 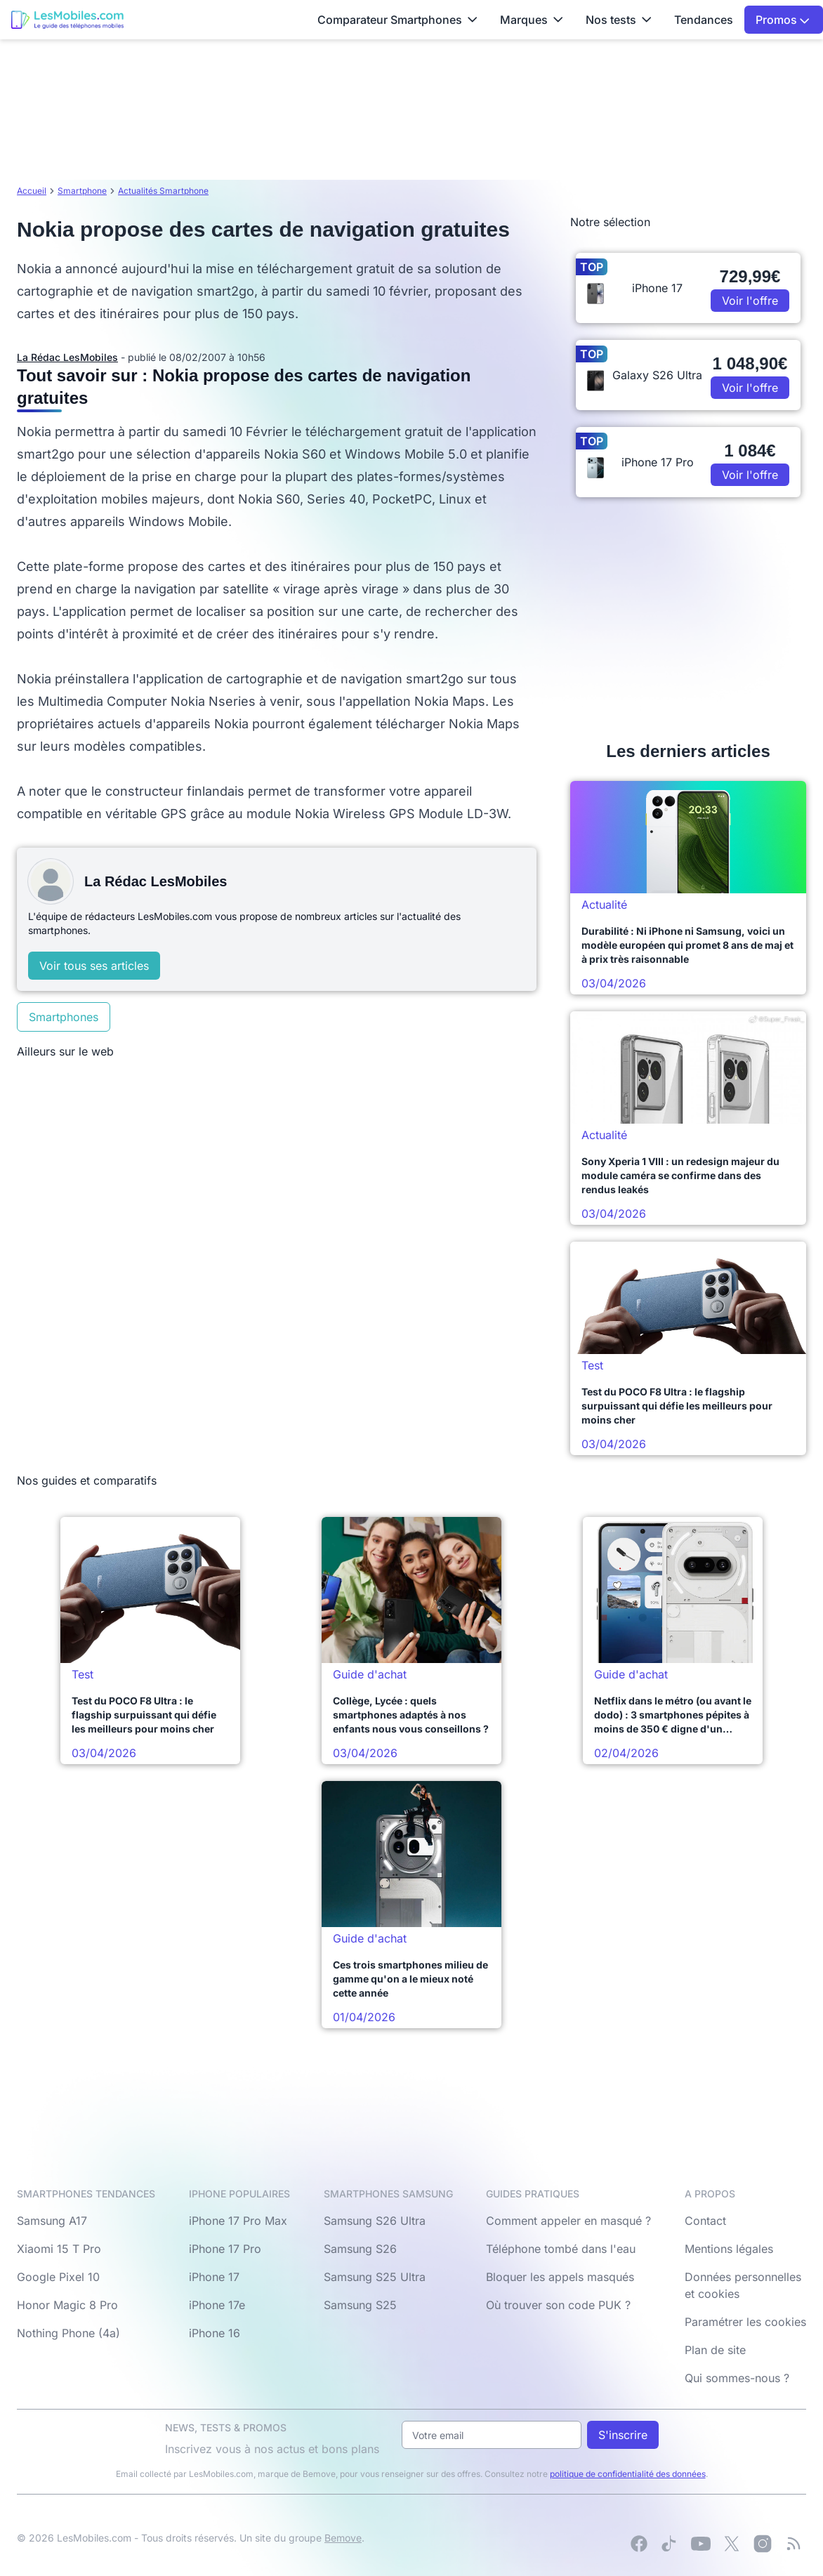 I want to click on politique de confidentialité des données, so click(x=628, y=2474).